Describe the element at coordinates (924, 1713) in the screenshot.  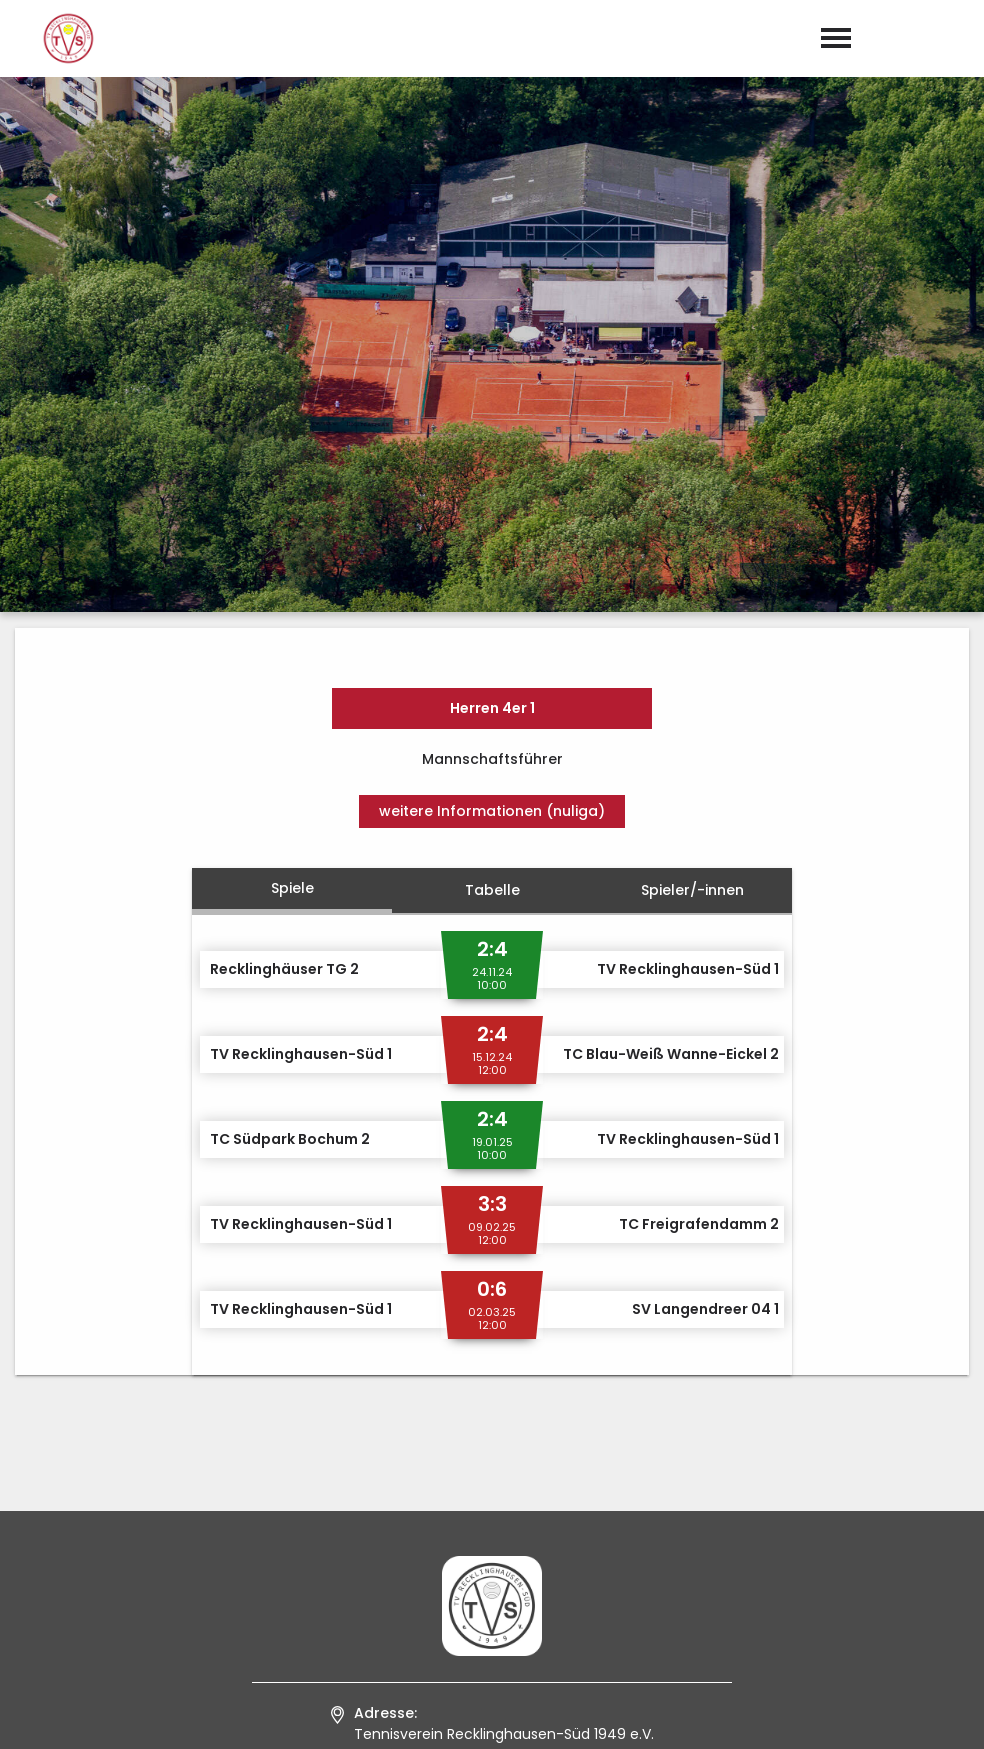
I see `Datenschutz` at that location.